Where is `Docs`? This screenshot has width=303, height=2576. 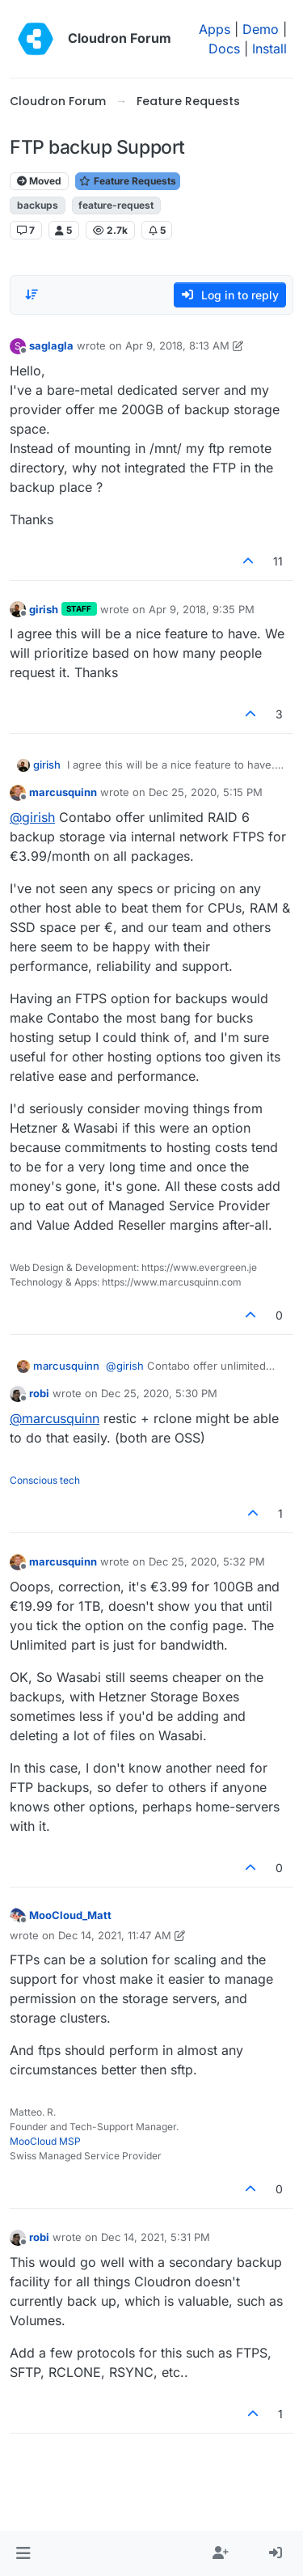
Docs is located at coordinates (224, 48).